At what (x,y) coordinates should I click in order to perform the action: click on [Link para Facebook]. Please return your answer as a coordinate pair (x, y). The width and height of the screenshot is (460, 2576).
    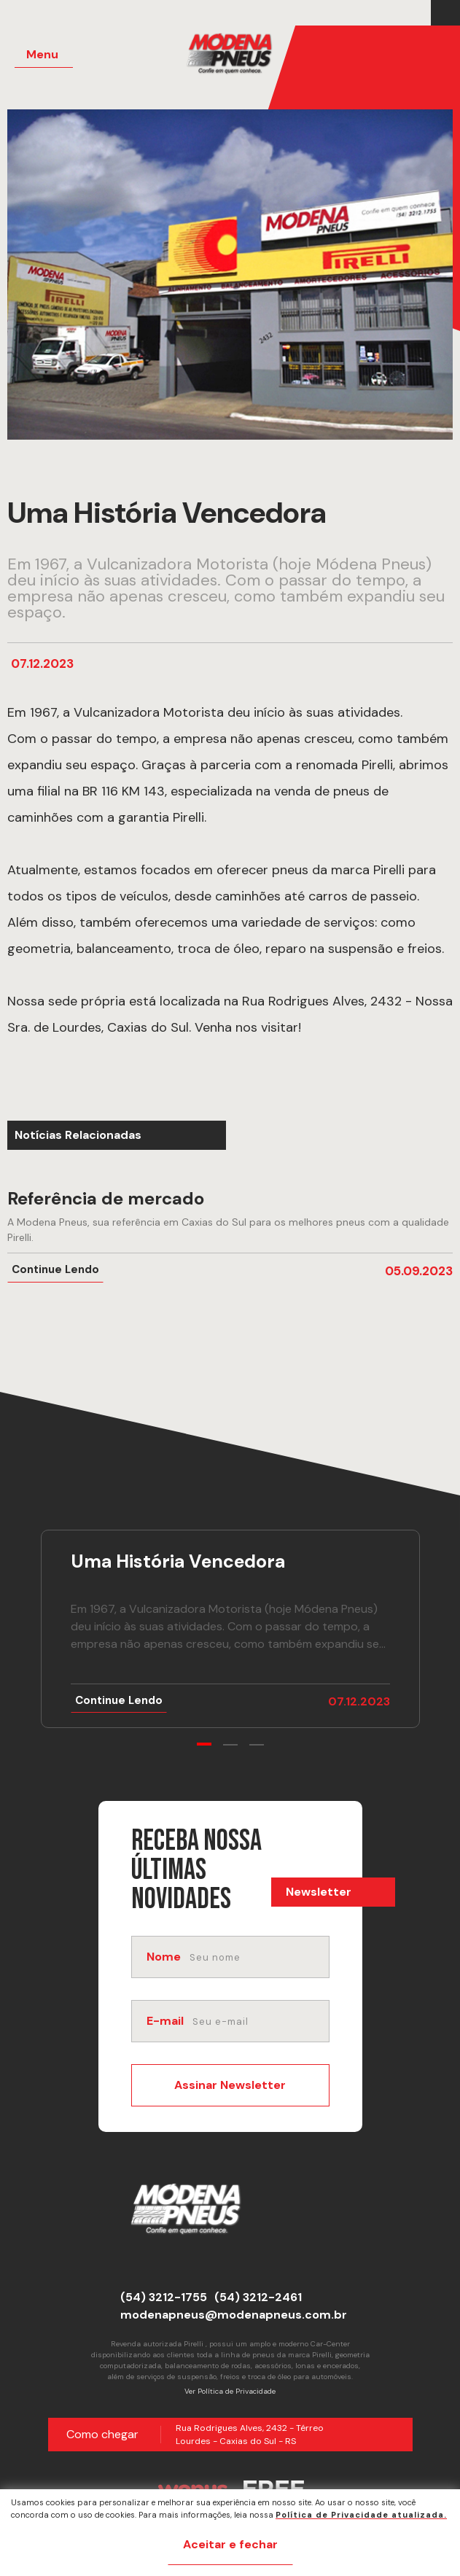
    Looking at the image, I should click on (441, 13).